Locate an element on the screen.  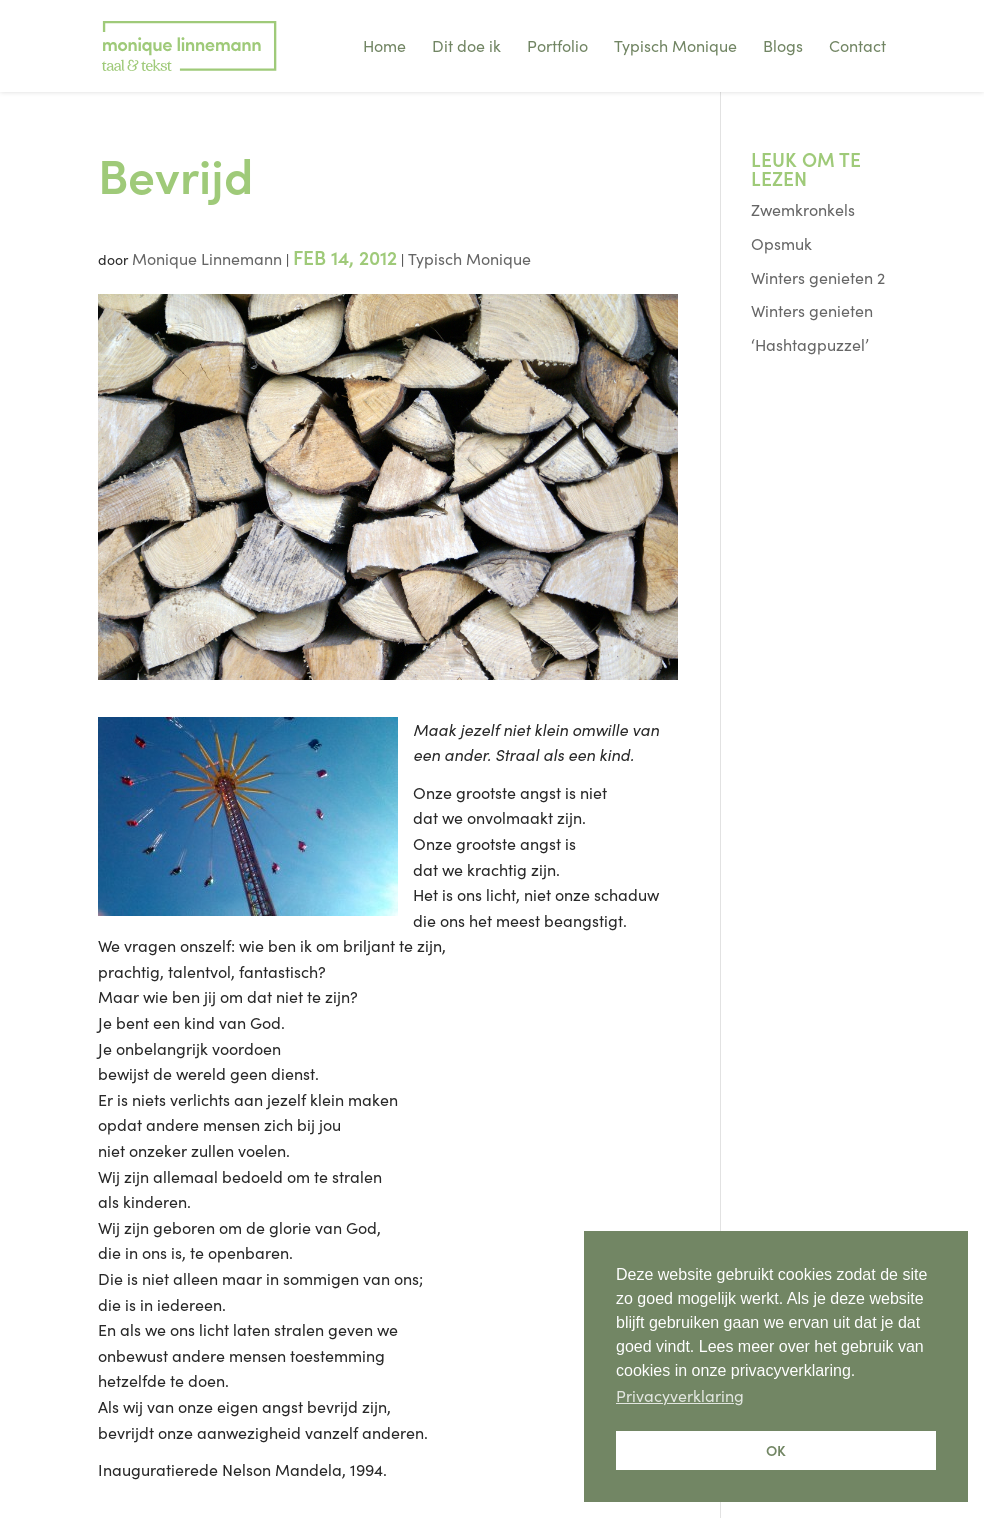
Opsmuk is located at coordinates (781, 243).